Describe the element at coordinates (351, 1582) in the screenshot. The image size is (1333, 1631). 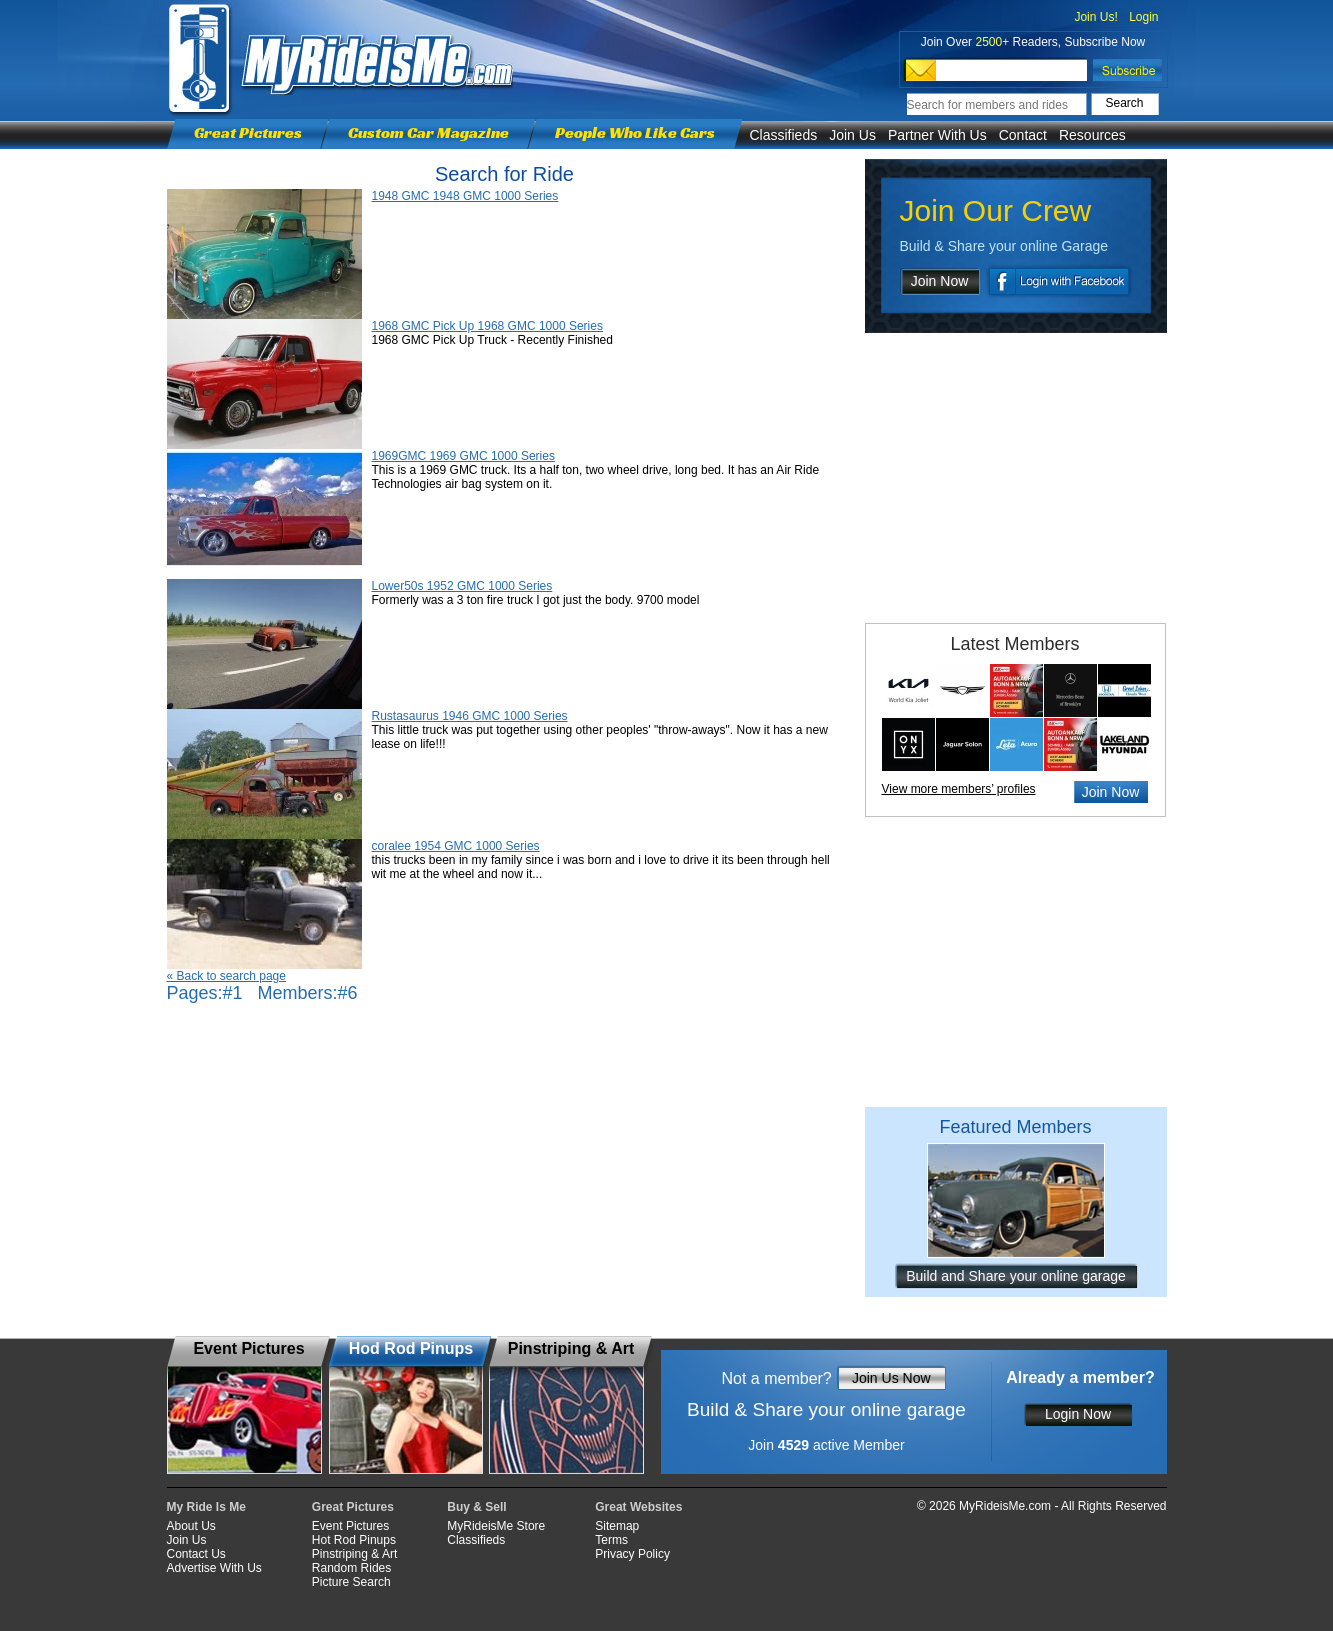
I see `Picture Search` at that location.